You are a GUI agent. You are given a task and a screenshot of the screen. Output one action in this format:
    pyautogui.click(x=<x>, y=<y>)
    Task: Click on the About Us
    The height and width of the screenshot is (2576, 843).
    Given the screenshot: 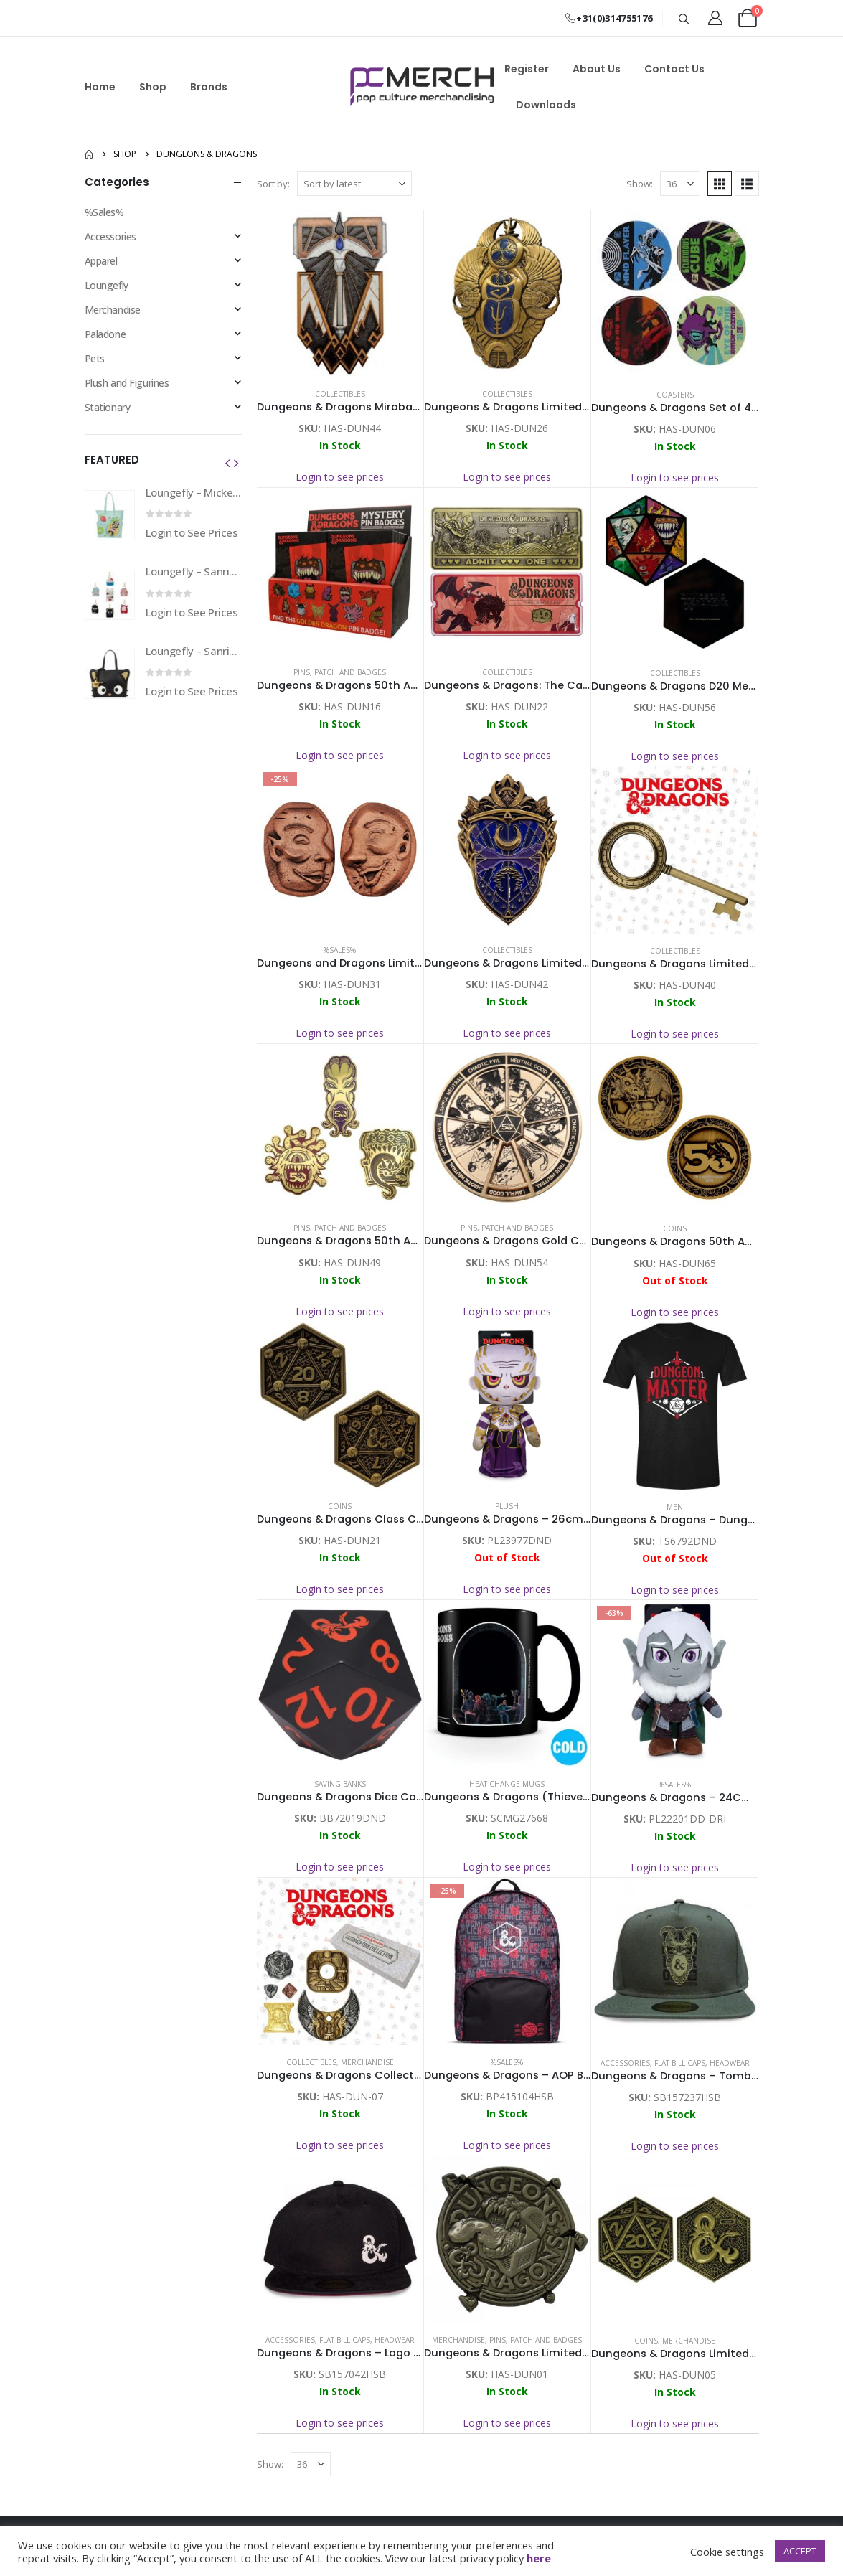 What is the action you would take?
    pyautogui.click(x=597, y=69)
    